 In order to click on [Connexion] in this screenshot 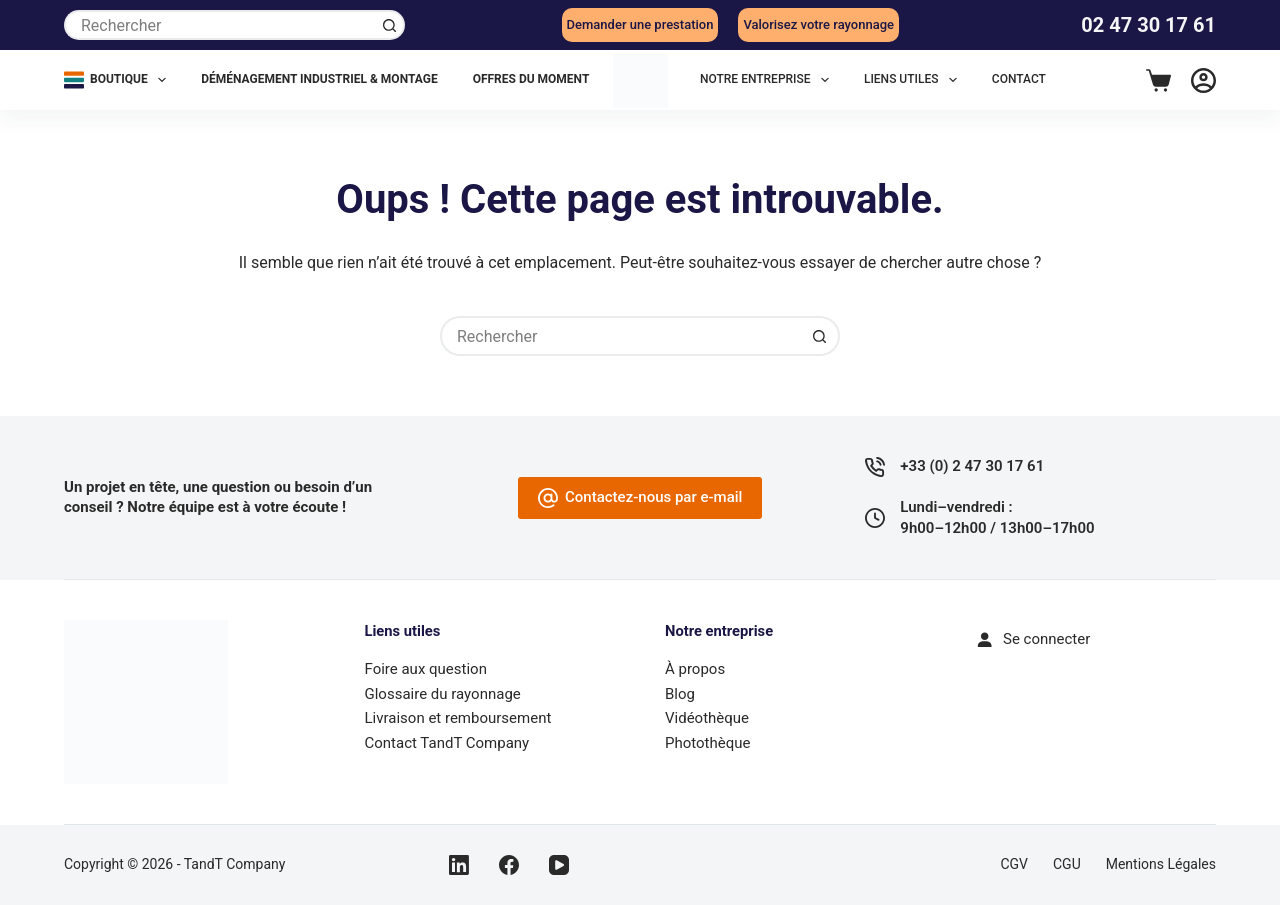, I will do `click(1203, 80)`.